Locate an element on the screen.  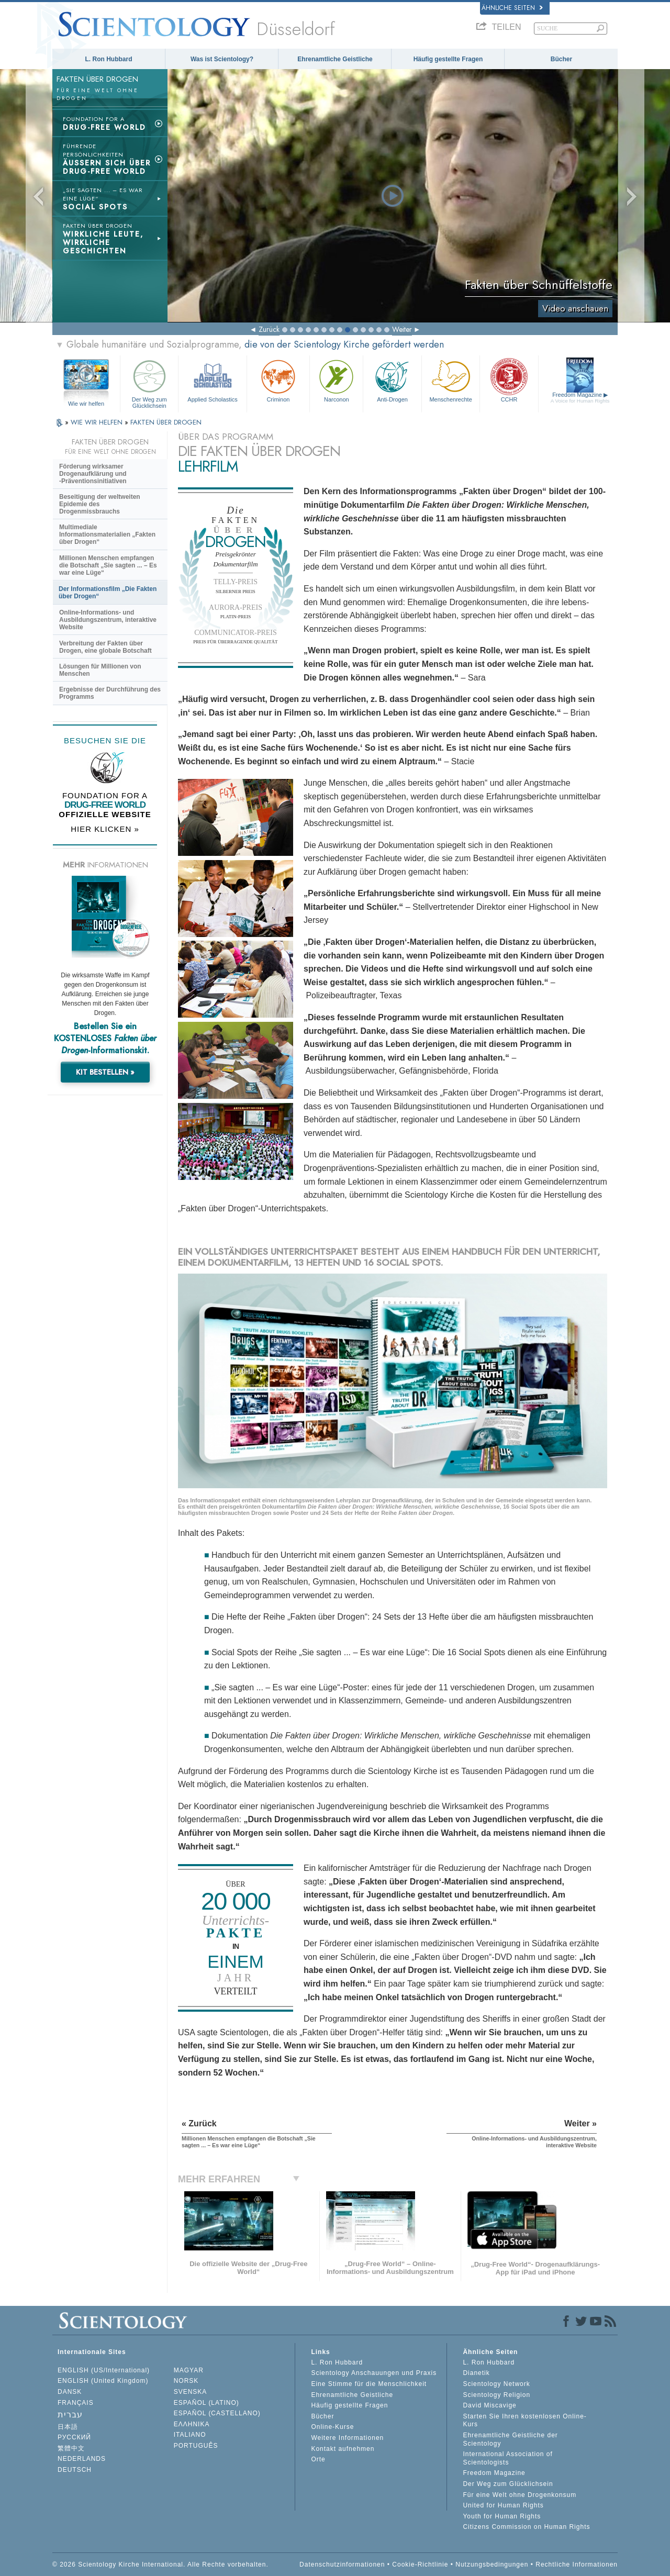
KIT BESTELLEN » is located at coordinates (105, 1072).